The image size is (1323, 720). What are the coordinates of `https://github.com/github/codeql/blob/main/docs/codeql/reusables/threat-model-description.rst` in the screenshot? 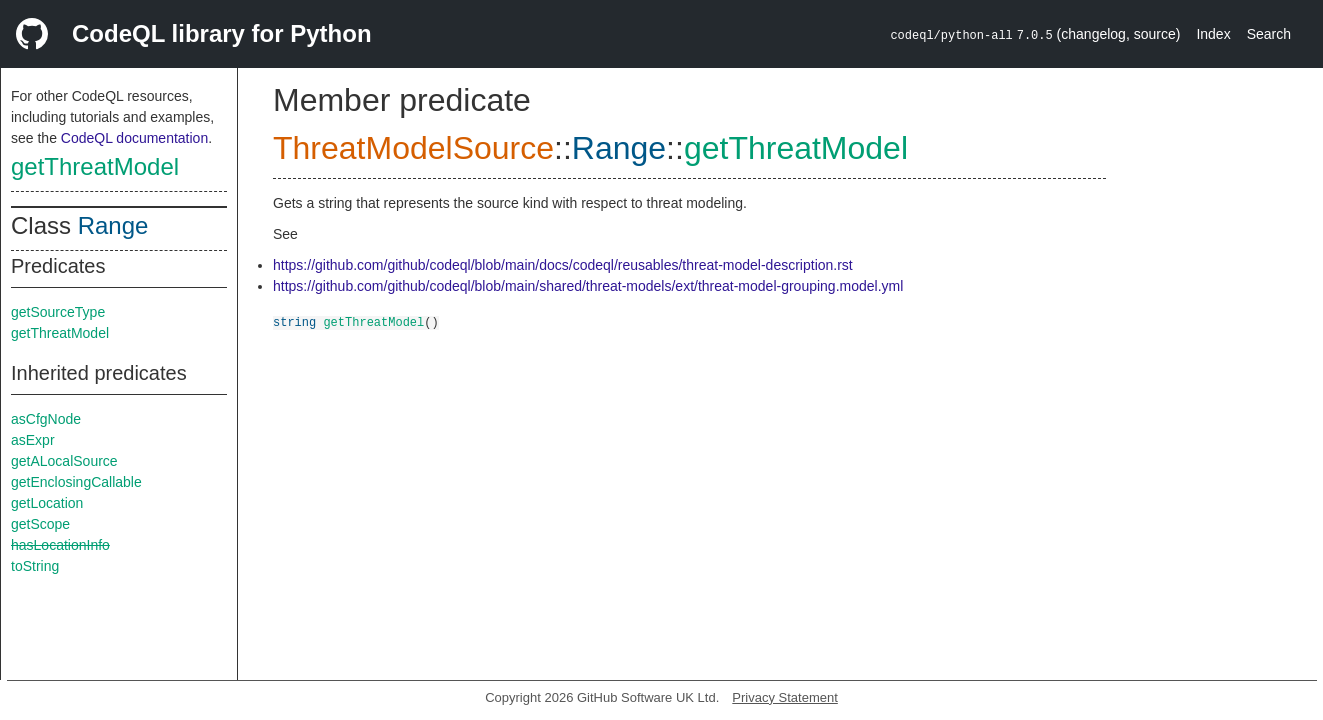 It's located at (563, 265).